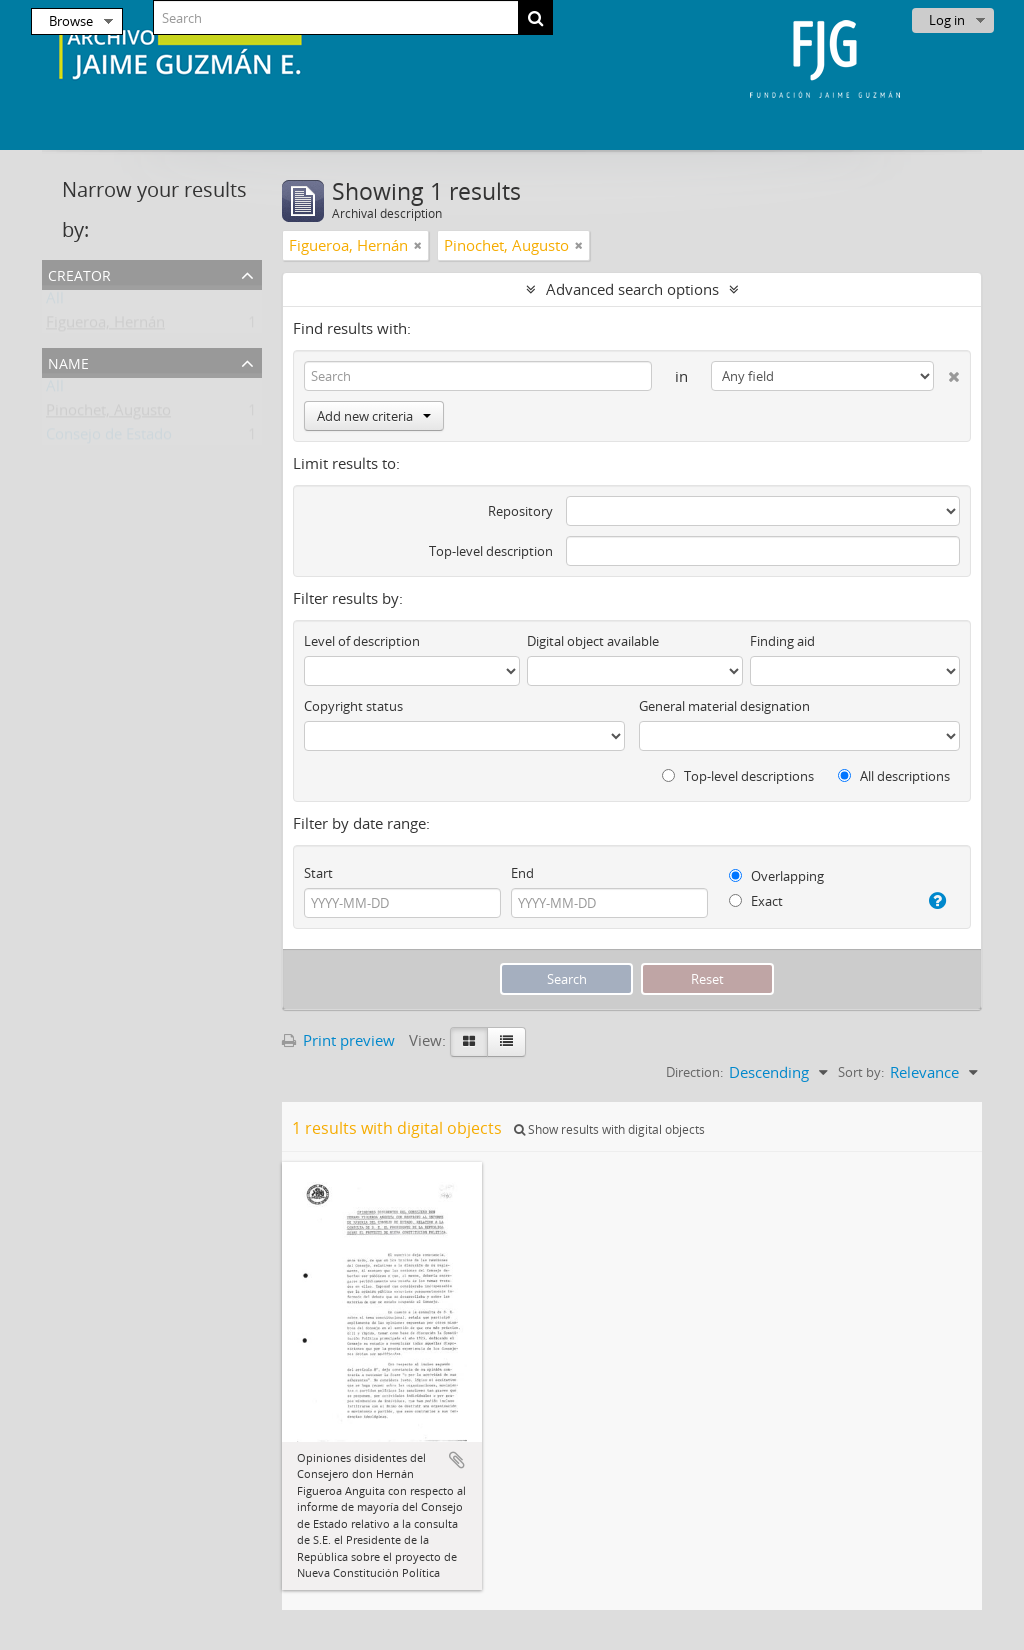 This screenshot has height=1650, width=1024. I want to click on Pinochet, Augusto, so click(108, 414).